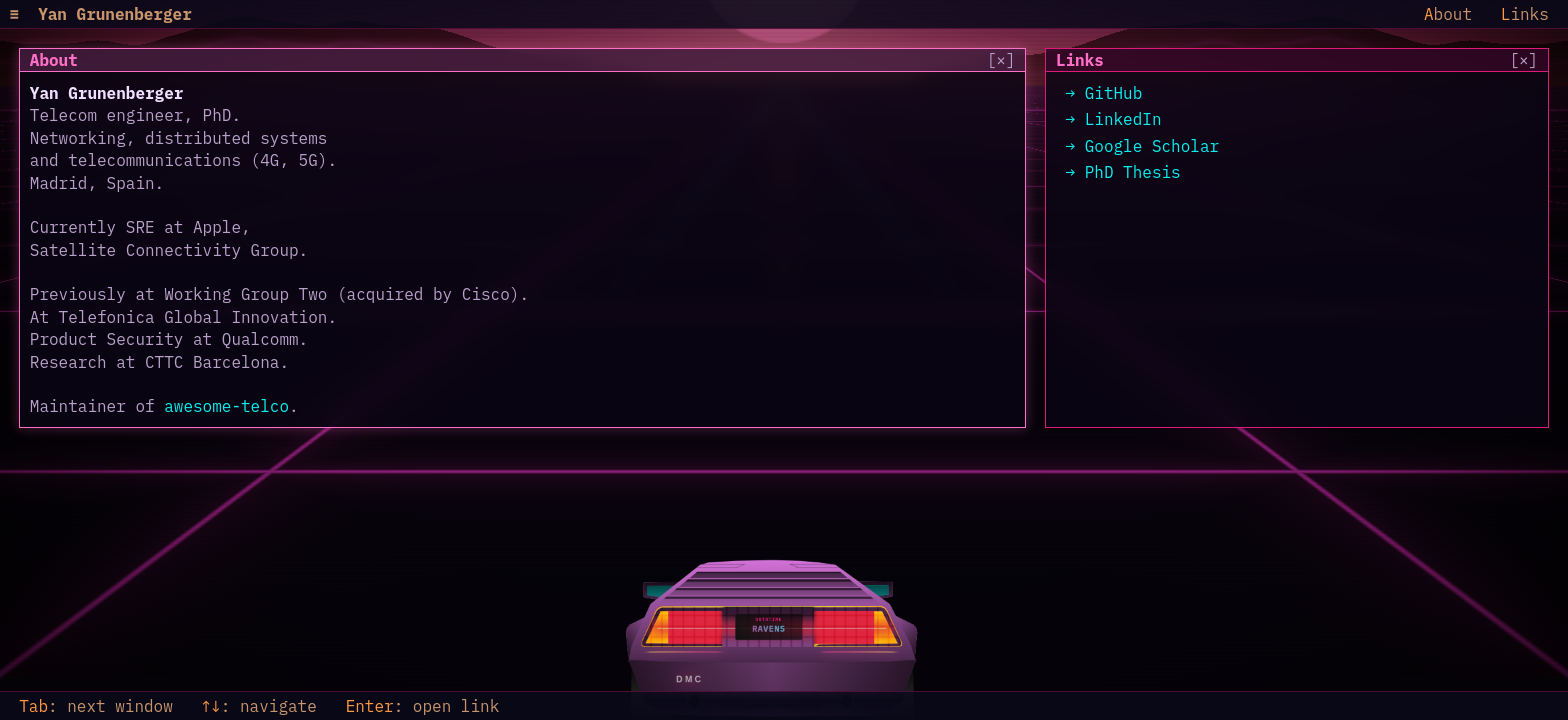 This screenshot has height=720, width=1568. What do you see at coordinates (1448, 14) in the screenshot?
I see `bout` at bounding box center [1448, 14].